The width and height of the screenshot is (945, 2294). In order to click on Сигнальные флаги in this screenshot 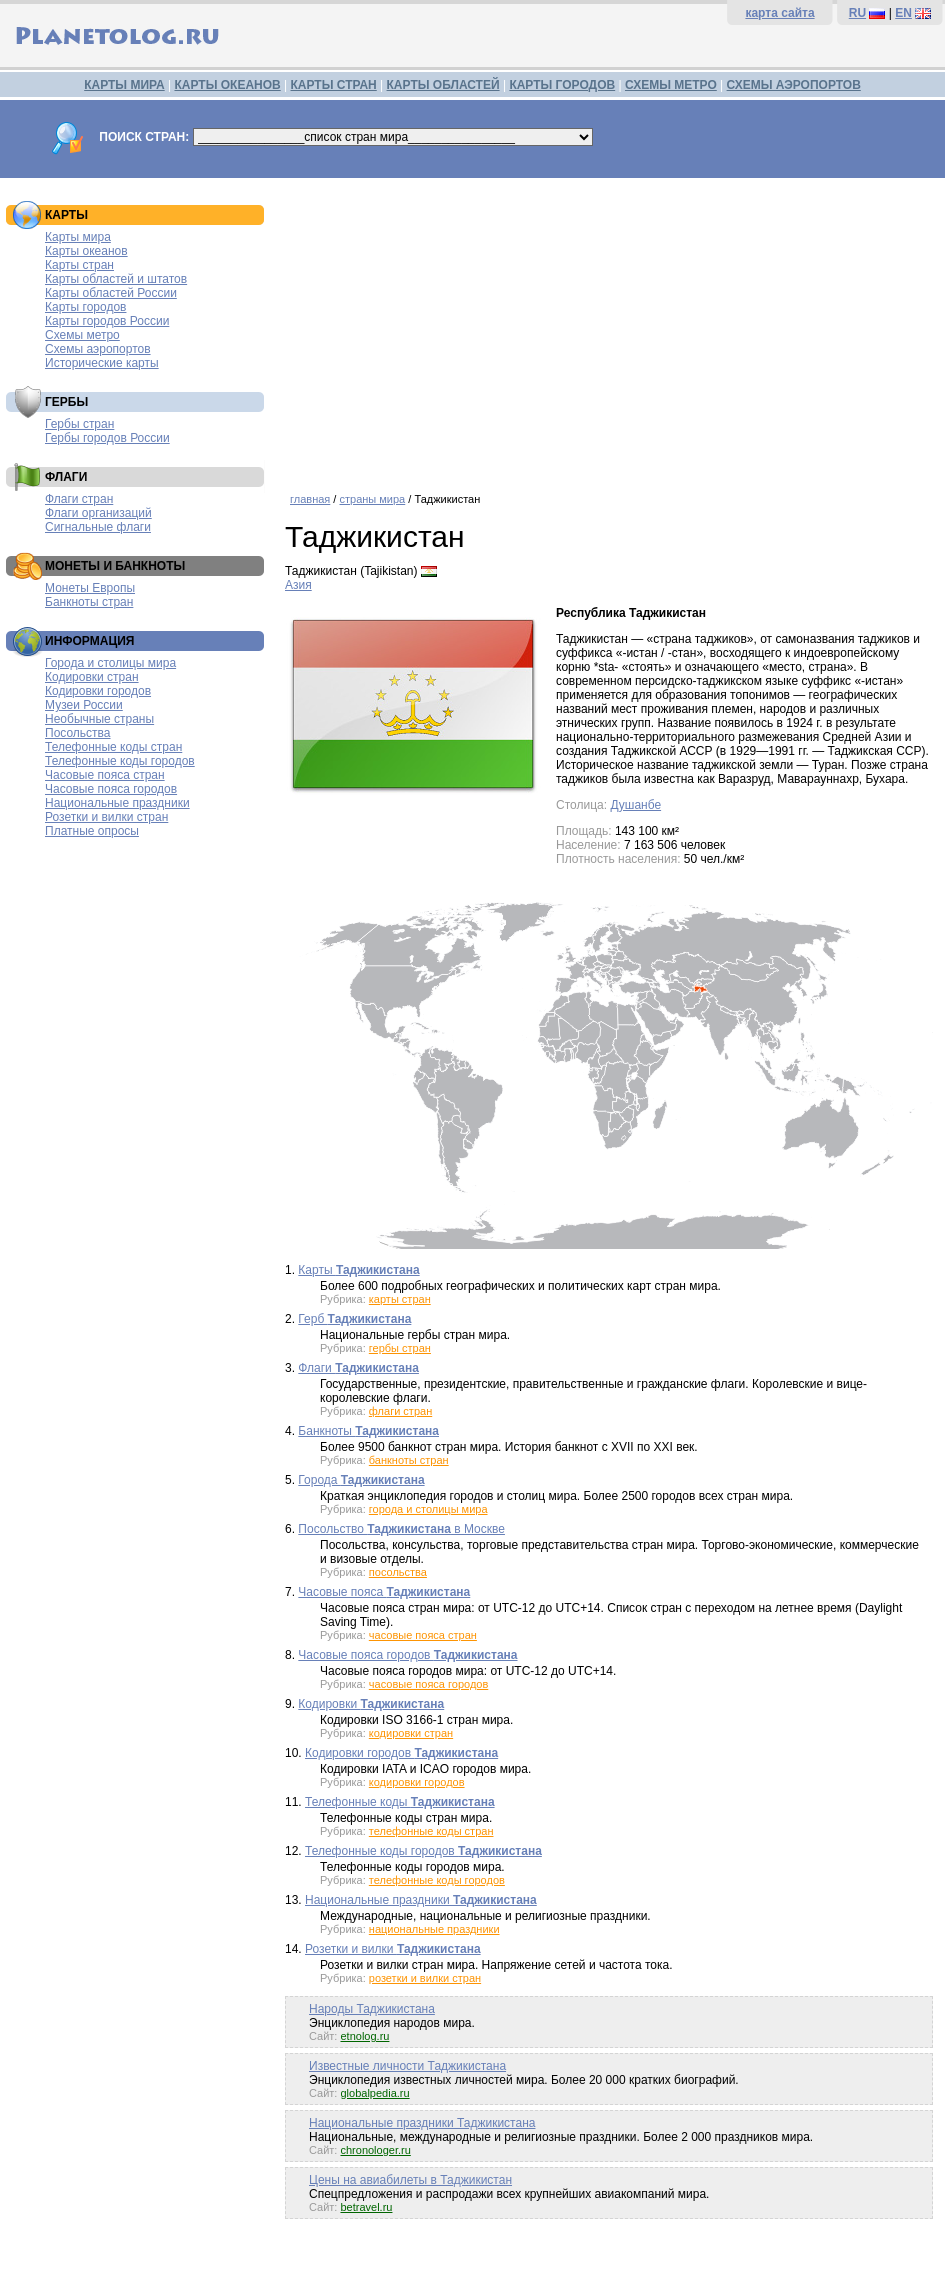, I will do `click(98, 527)`.